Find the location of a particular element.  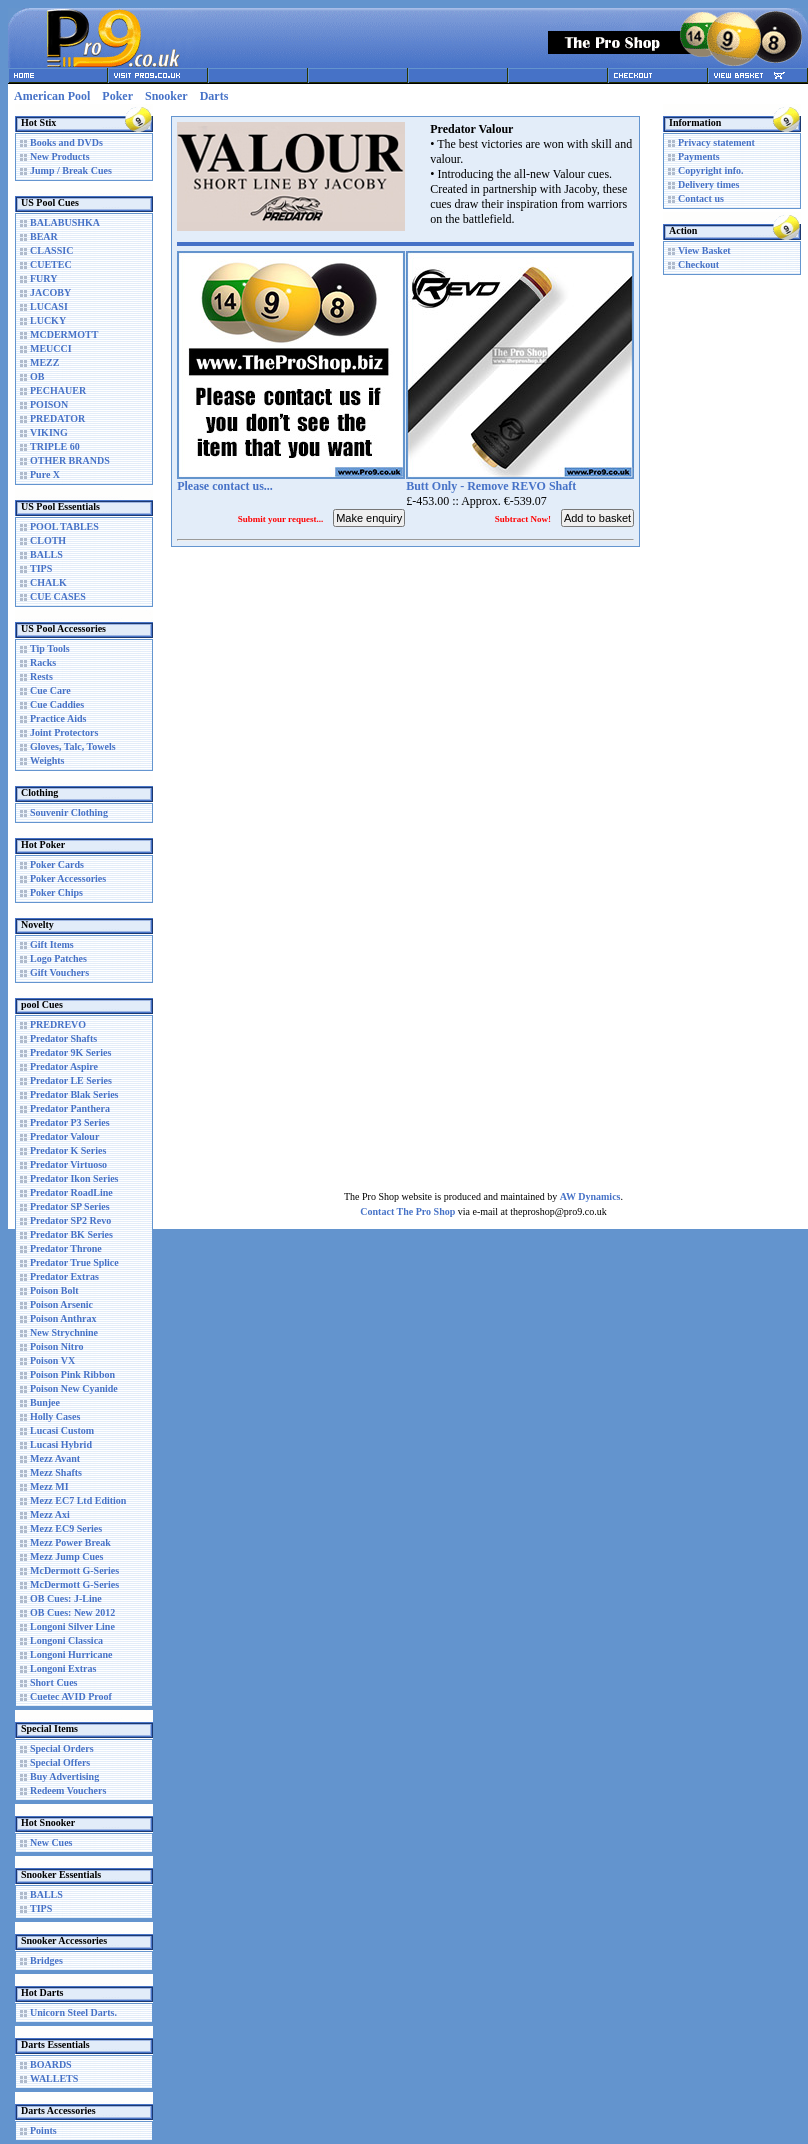

Tip Tools is located at coordinates (50, 648).